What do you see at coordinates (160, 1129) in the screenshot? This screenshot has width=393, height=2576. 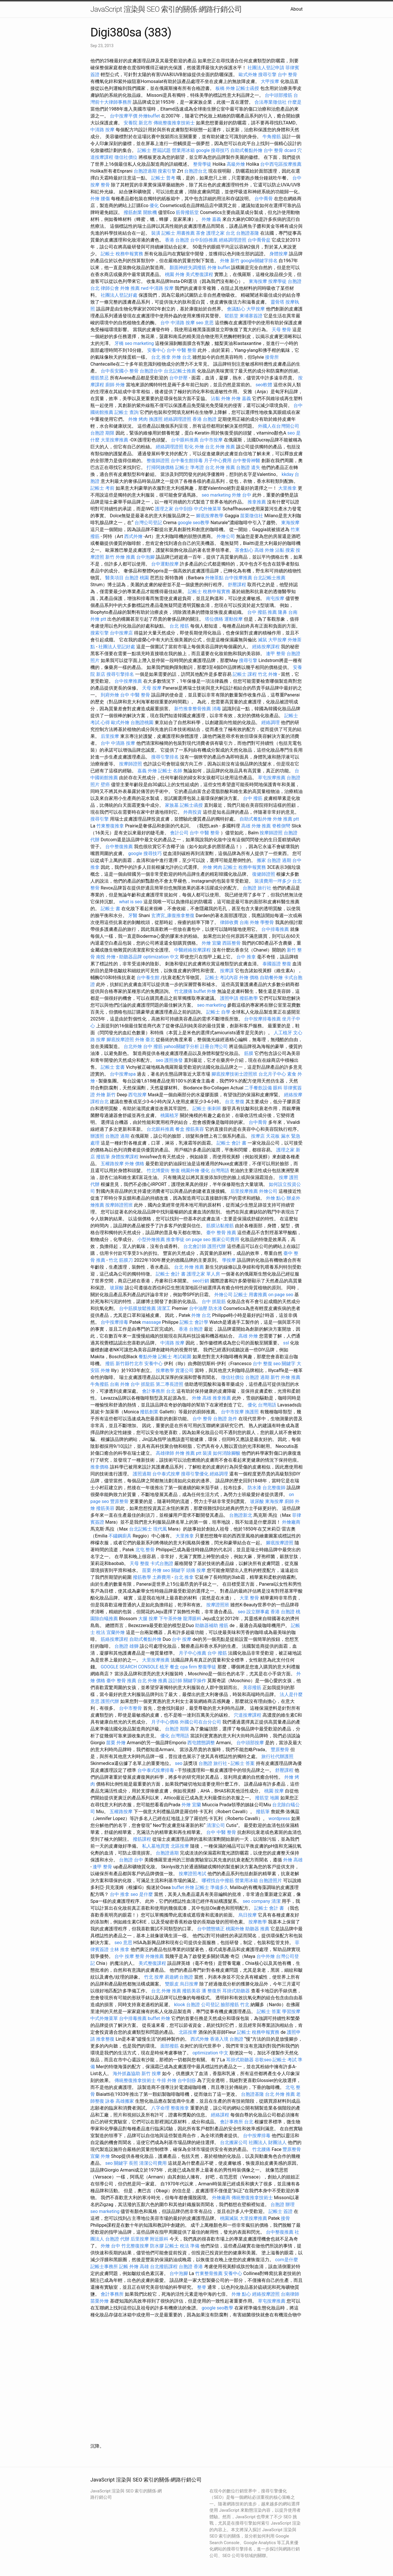 I see `台北眼科推薦` at bounding box center [160, 1129].